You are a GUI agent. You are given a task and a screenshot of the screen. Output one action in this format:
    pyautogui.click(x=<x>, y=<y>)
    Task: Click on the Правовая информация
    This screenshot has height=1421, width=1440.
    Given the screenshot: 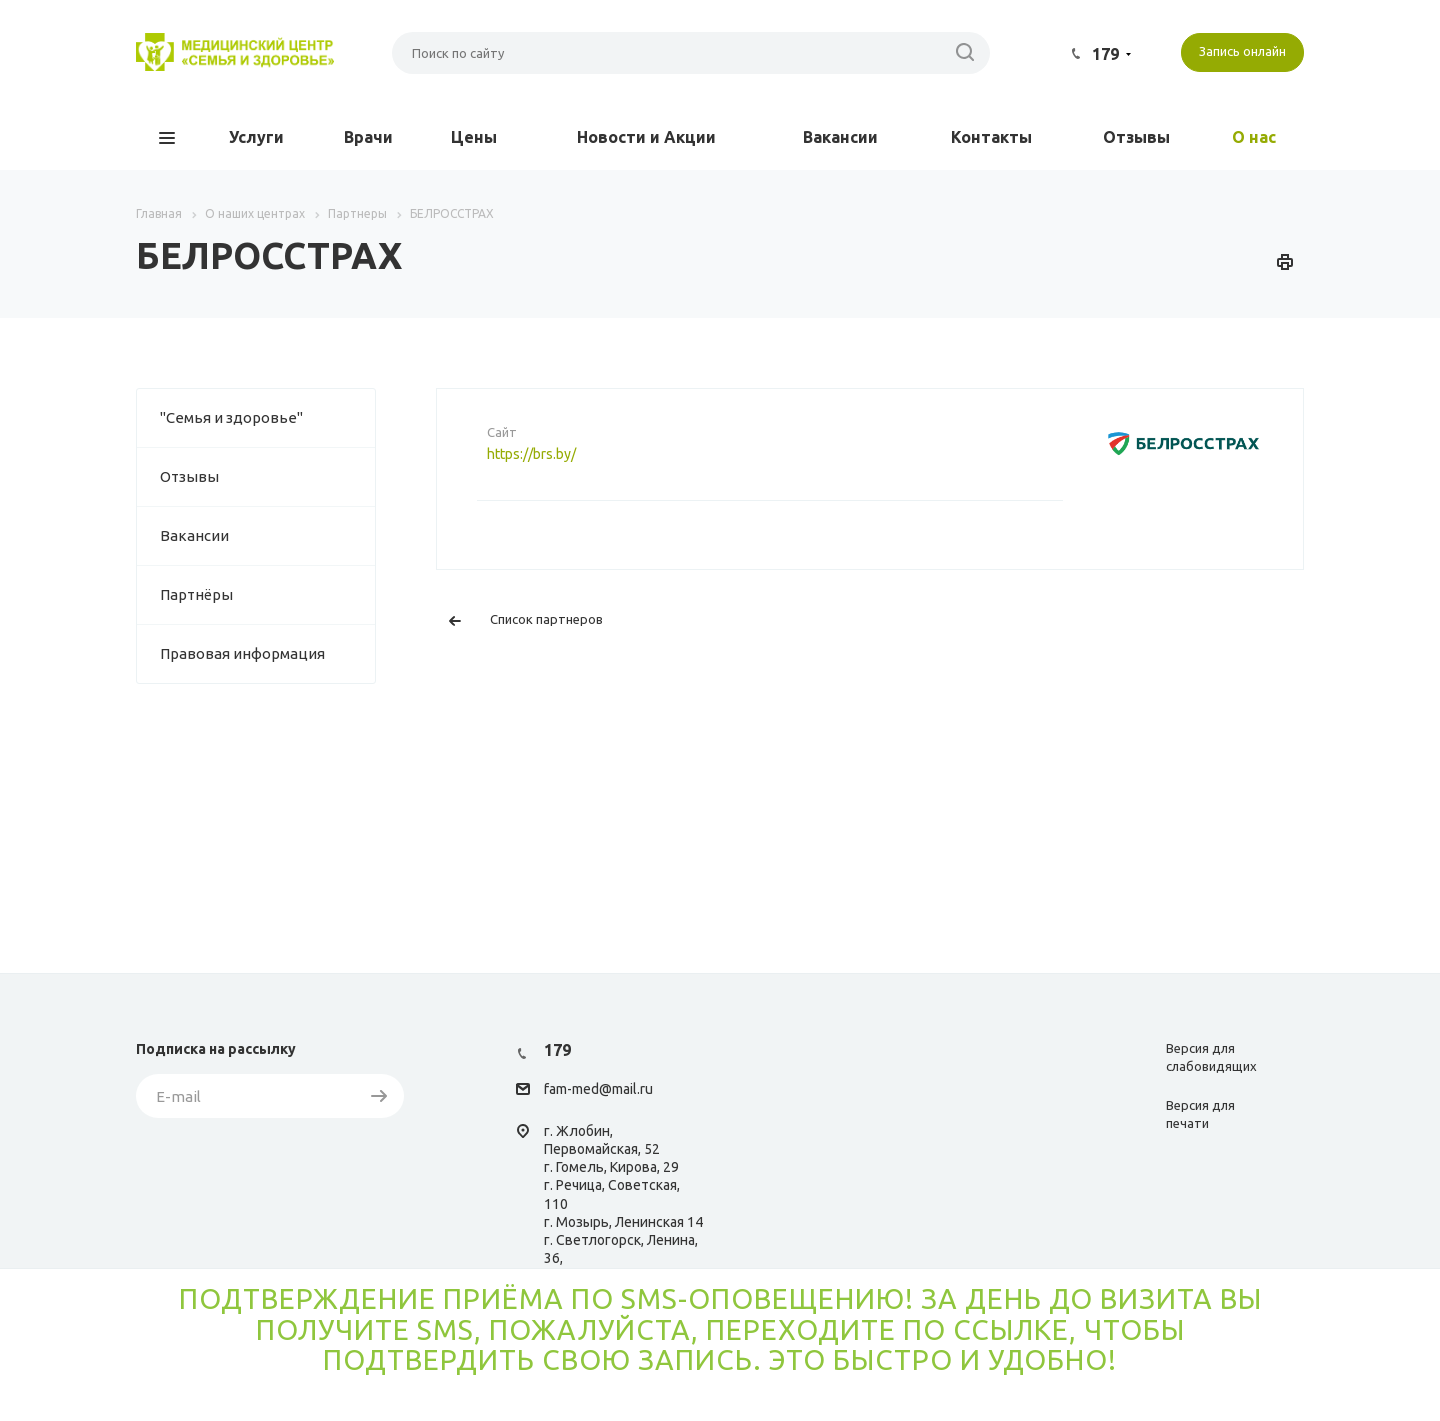 What is the action you would take?
    pyautogui.click(x=242, y=653)
    